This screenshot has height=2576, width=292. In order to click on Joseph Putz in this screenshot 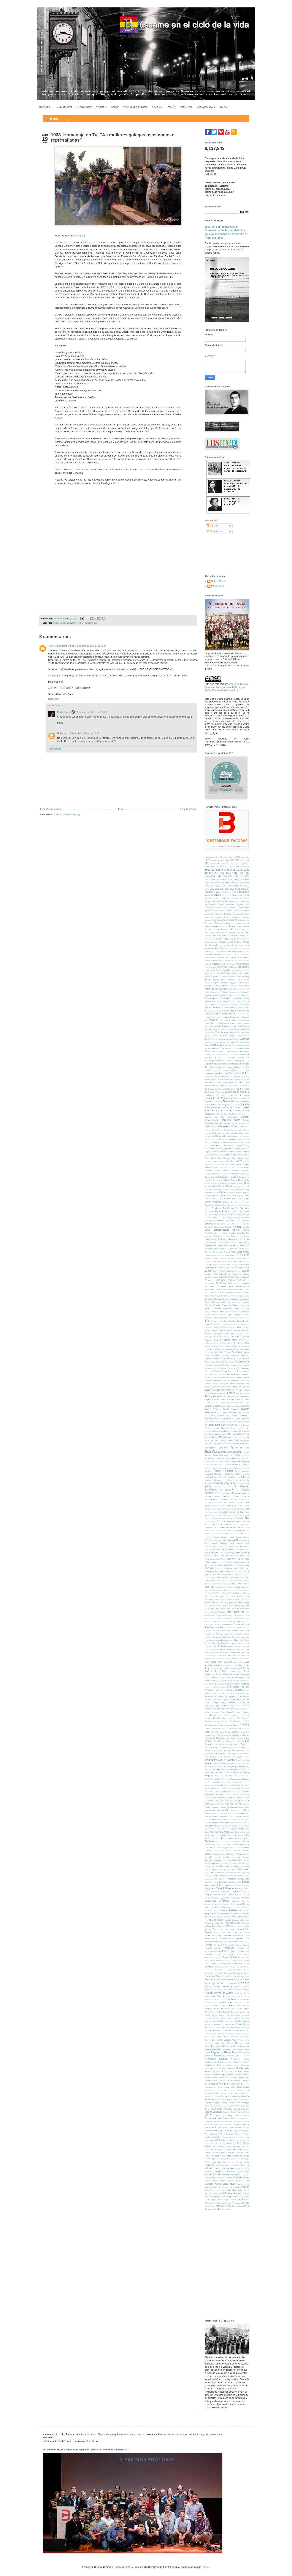, I will do `click(210, 1637)`.